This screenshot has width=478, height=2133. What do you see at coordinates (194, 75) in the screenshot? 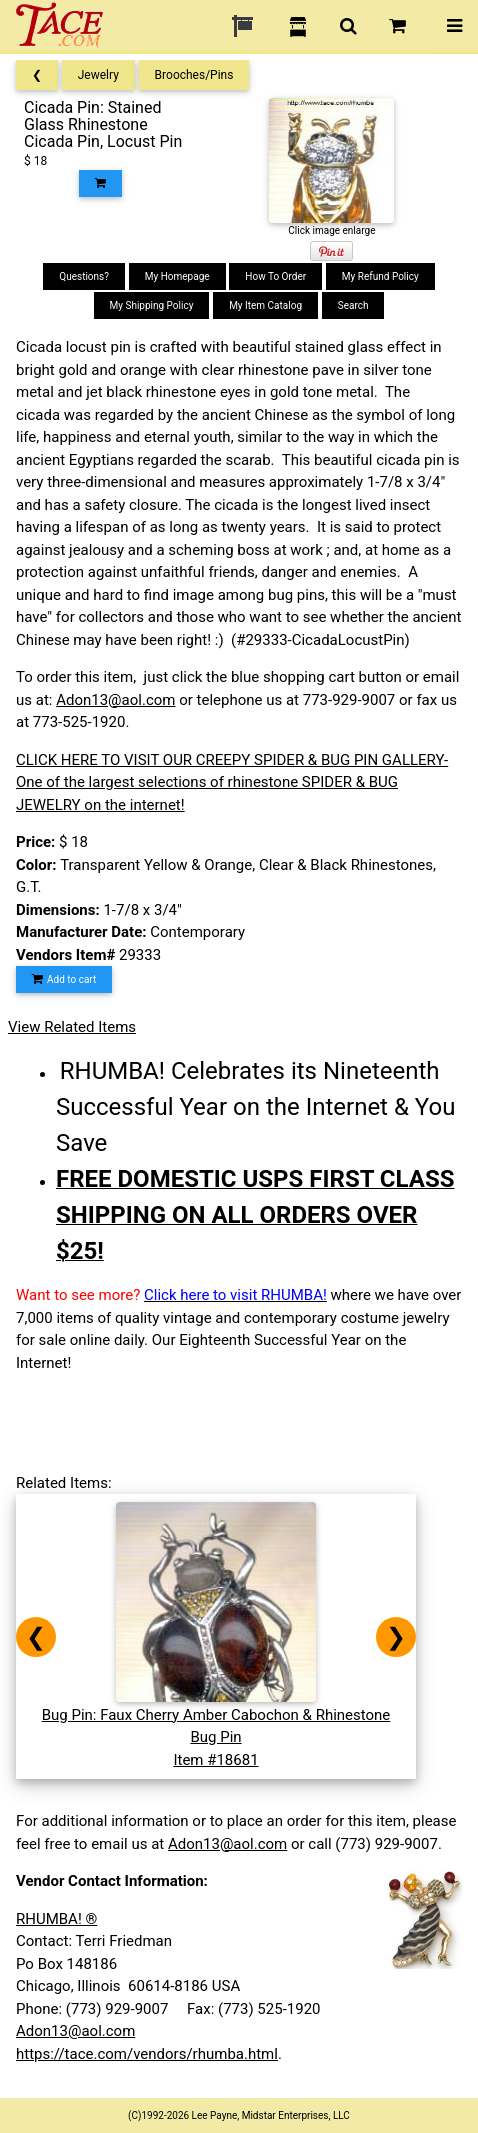
I see `Brooches/Pins` at bounding box center [194, 75].